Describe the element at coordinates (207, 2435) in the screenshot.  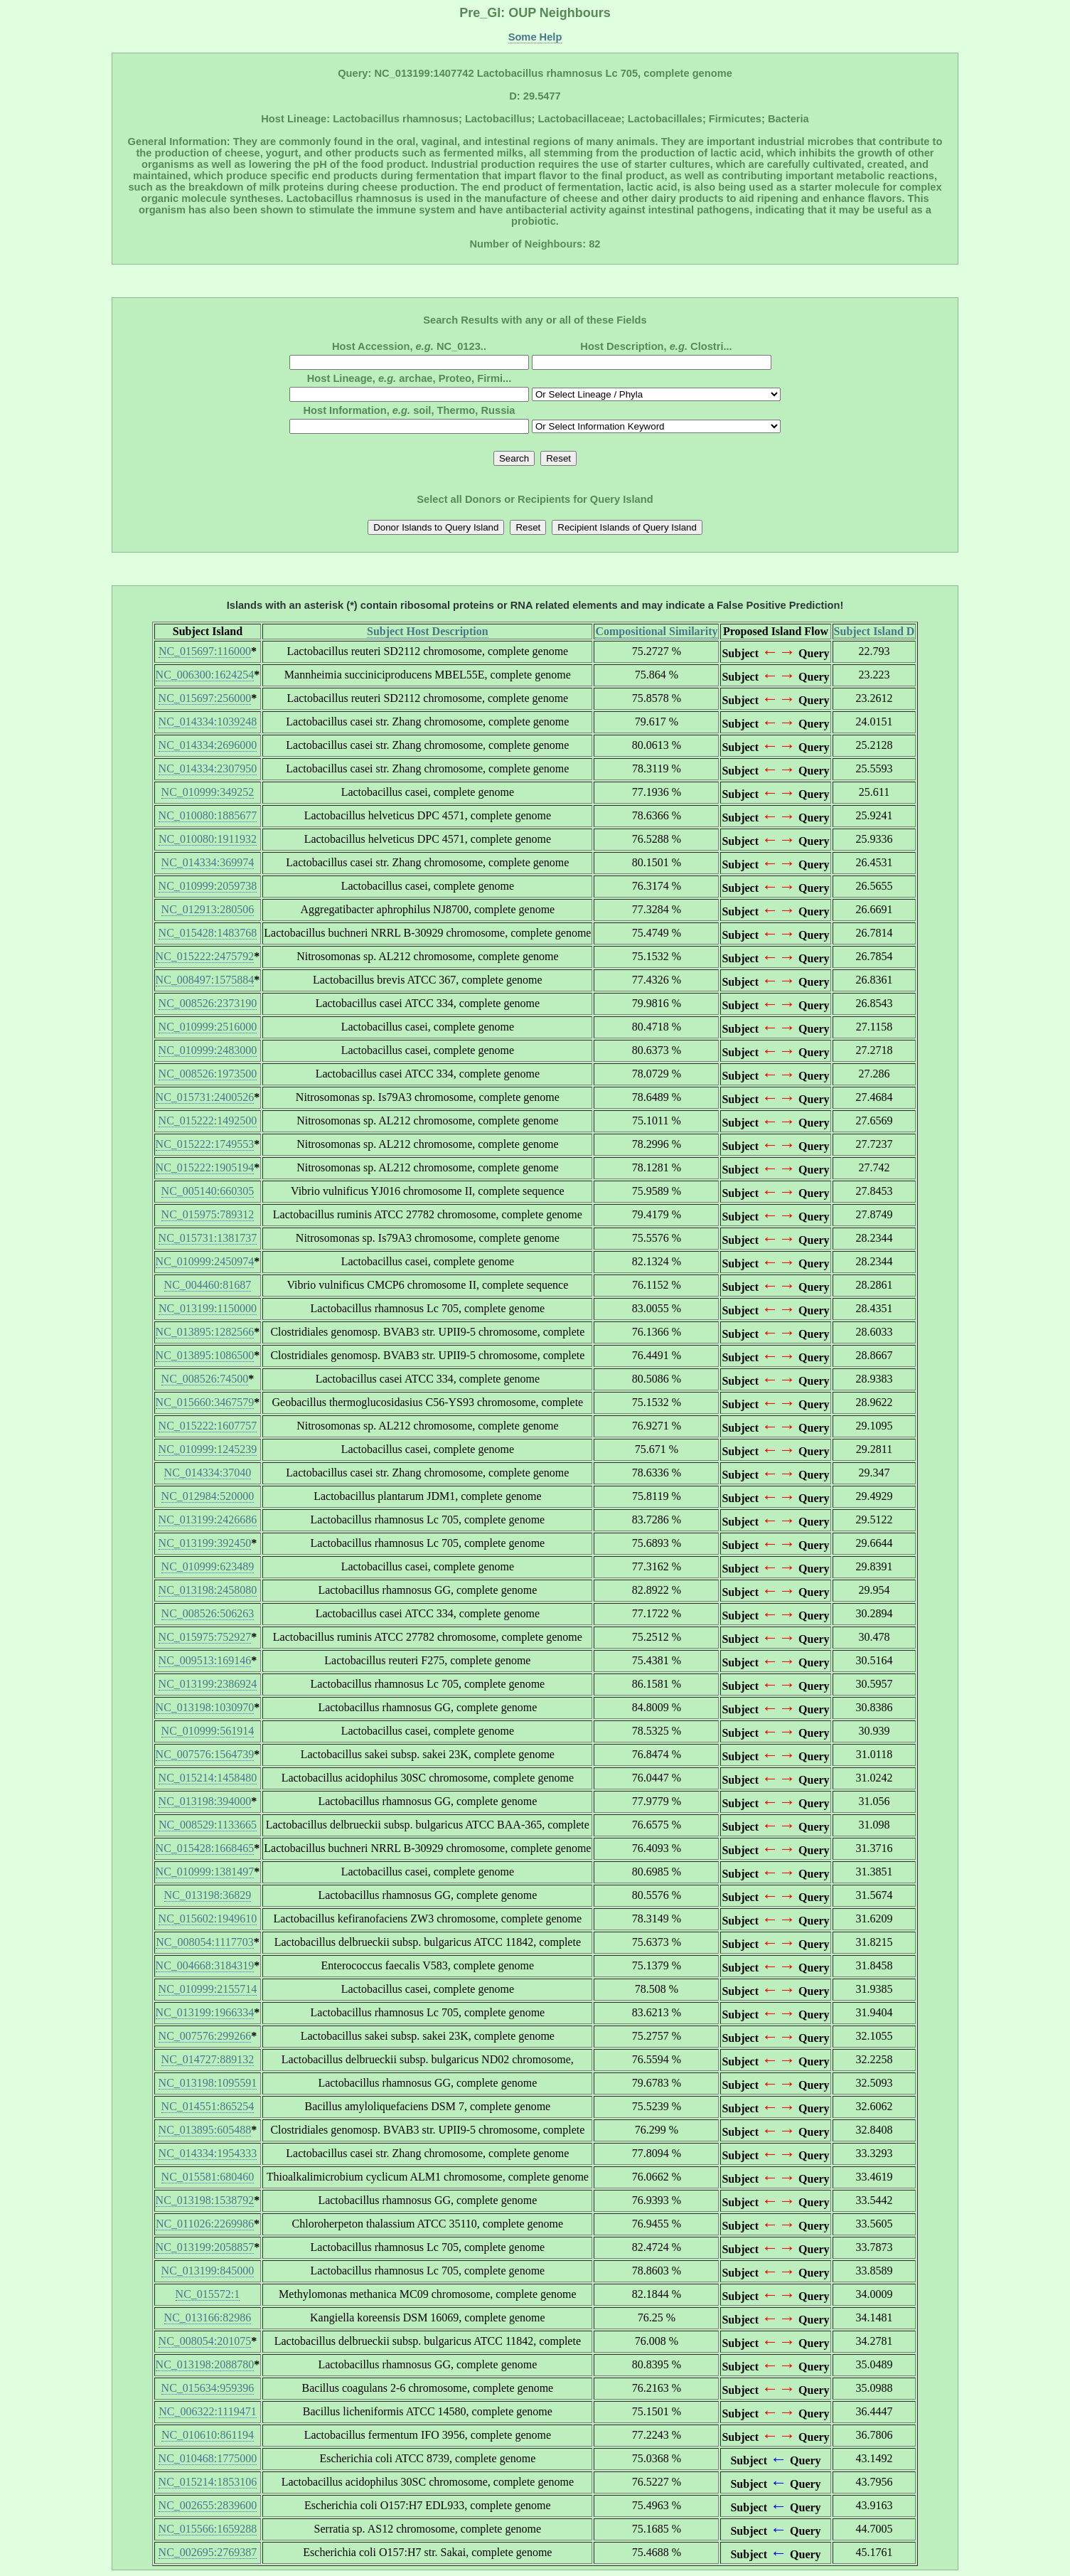
I see `NC_010610:861194` at that location.